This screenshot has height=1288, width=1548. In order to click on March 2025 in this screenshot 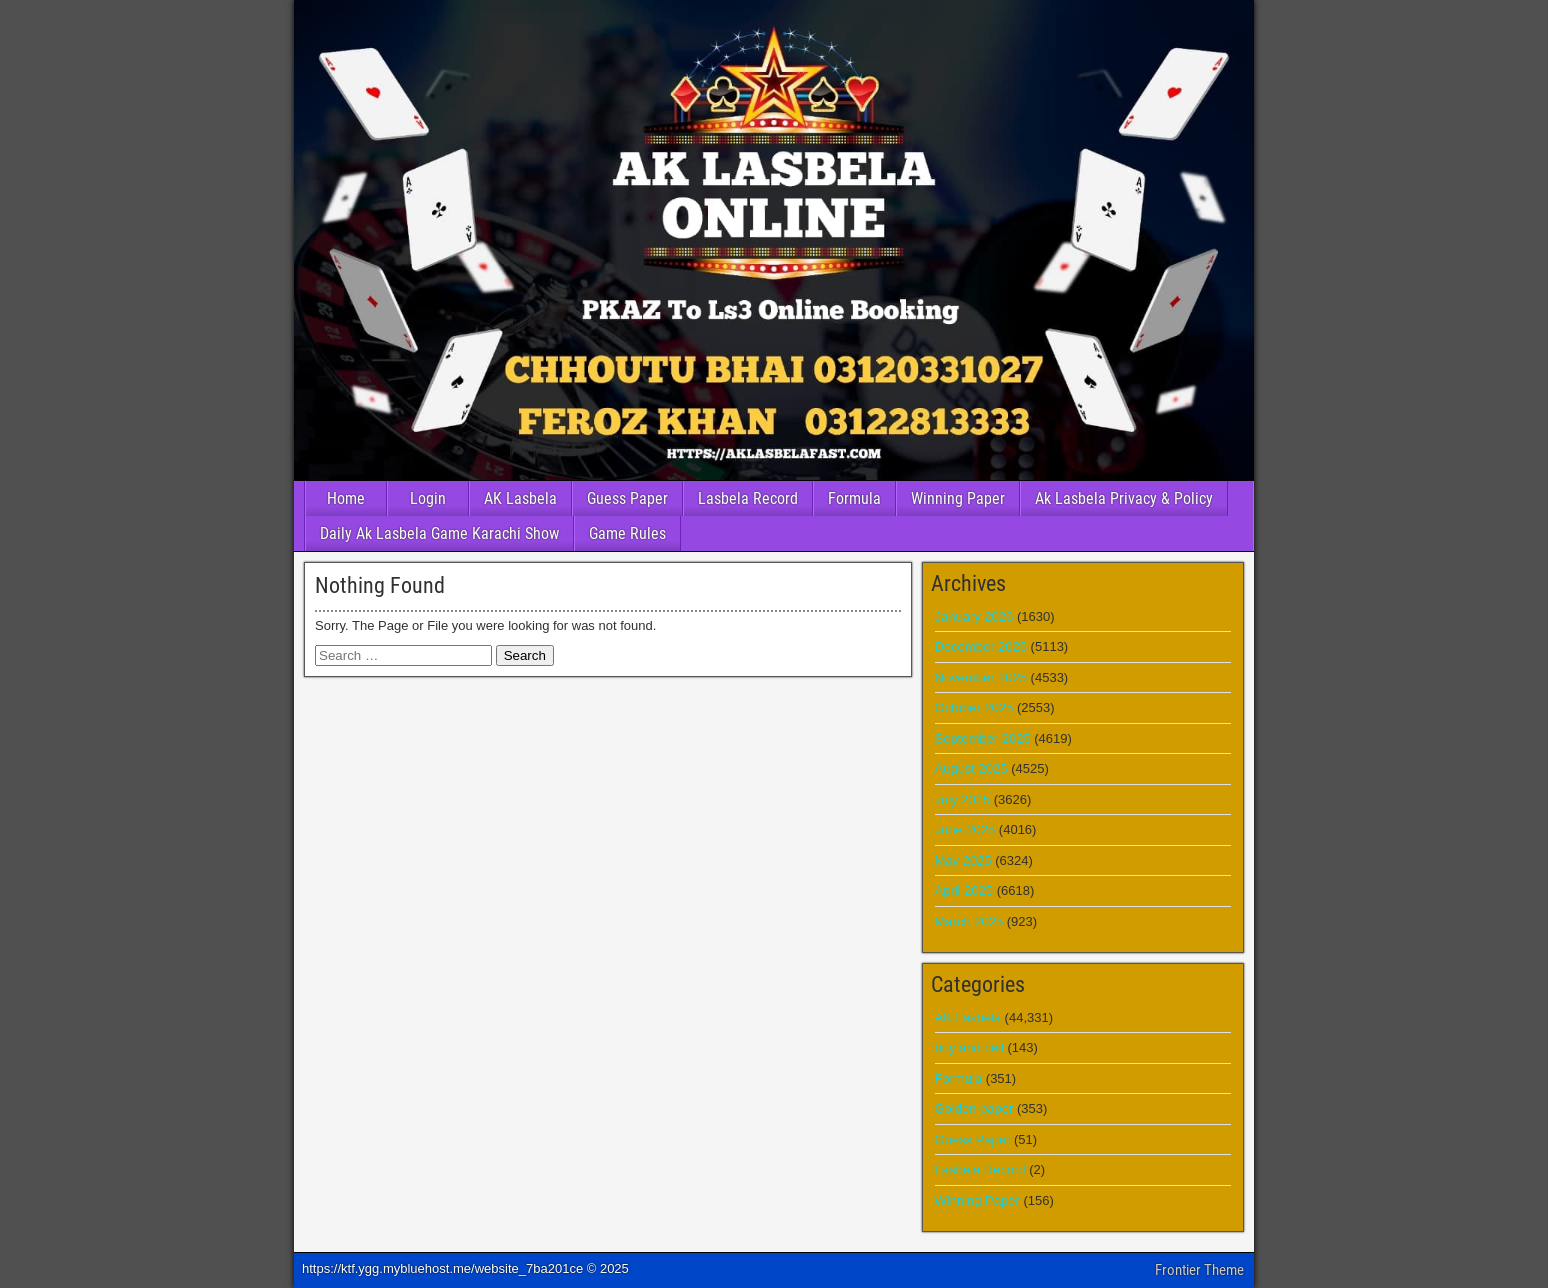, I will do `click(969, 921)`.